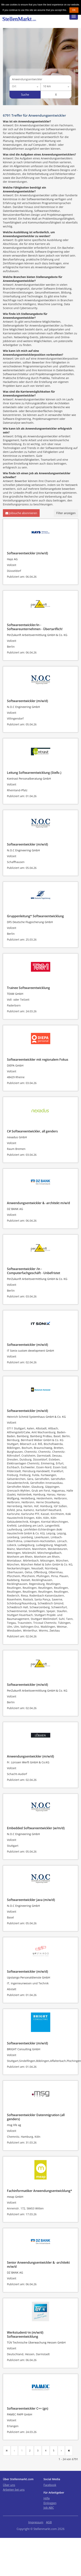  Describe the element at coordinates (30, 1350) in the screenshot. I see `IT Sonix custom development GmbH` at that location.